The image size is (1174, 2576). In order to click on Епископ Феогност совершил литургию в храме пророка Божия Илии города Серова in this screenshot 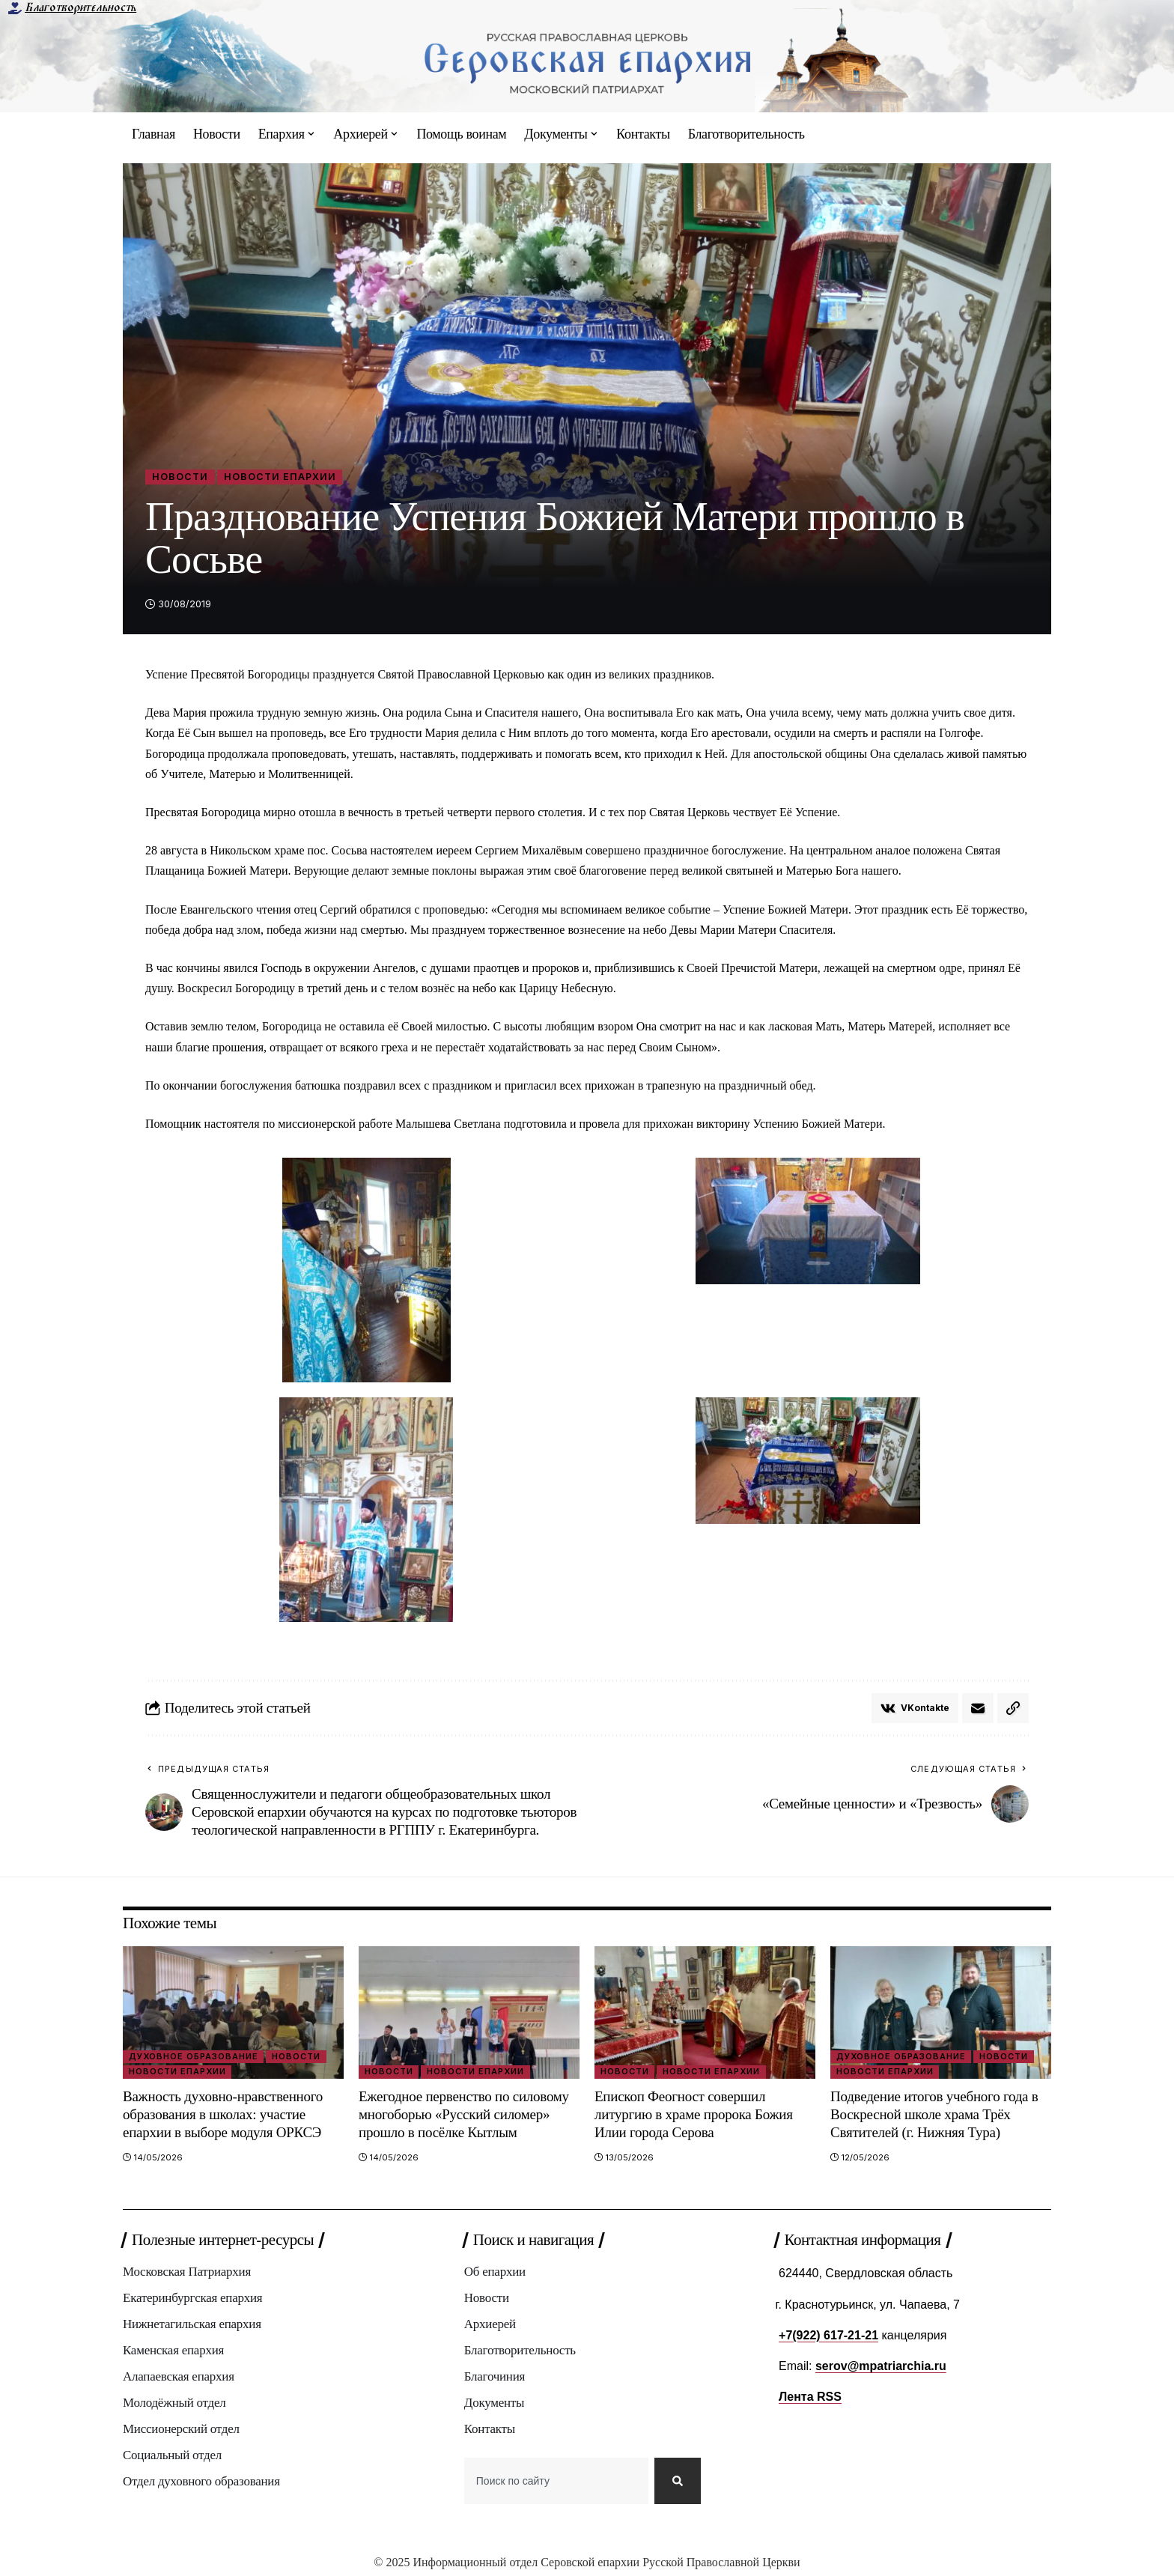, I will do `click(693, 2114)`.